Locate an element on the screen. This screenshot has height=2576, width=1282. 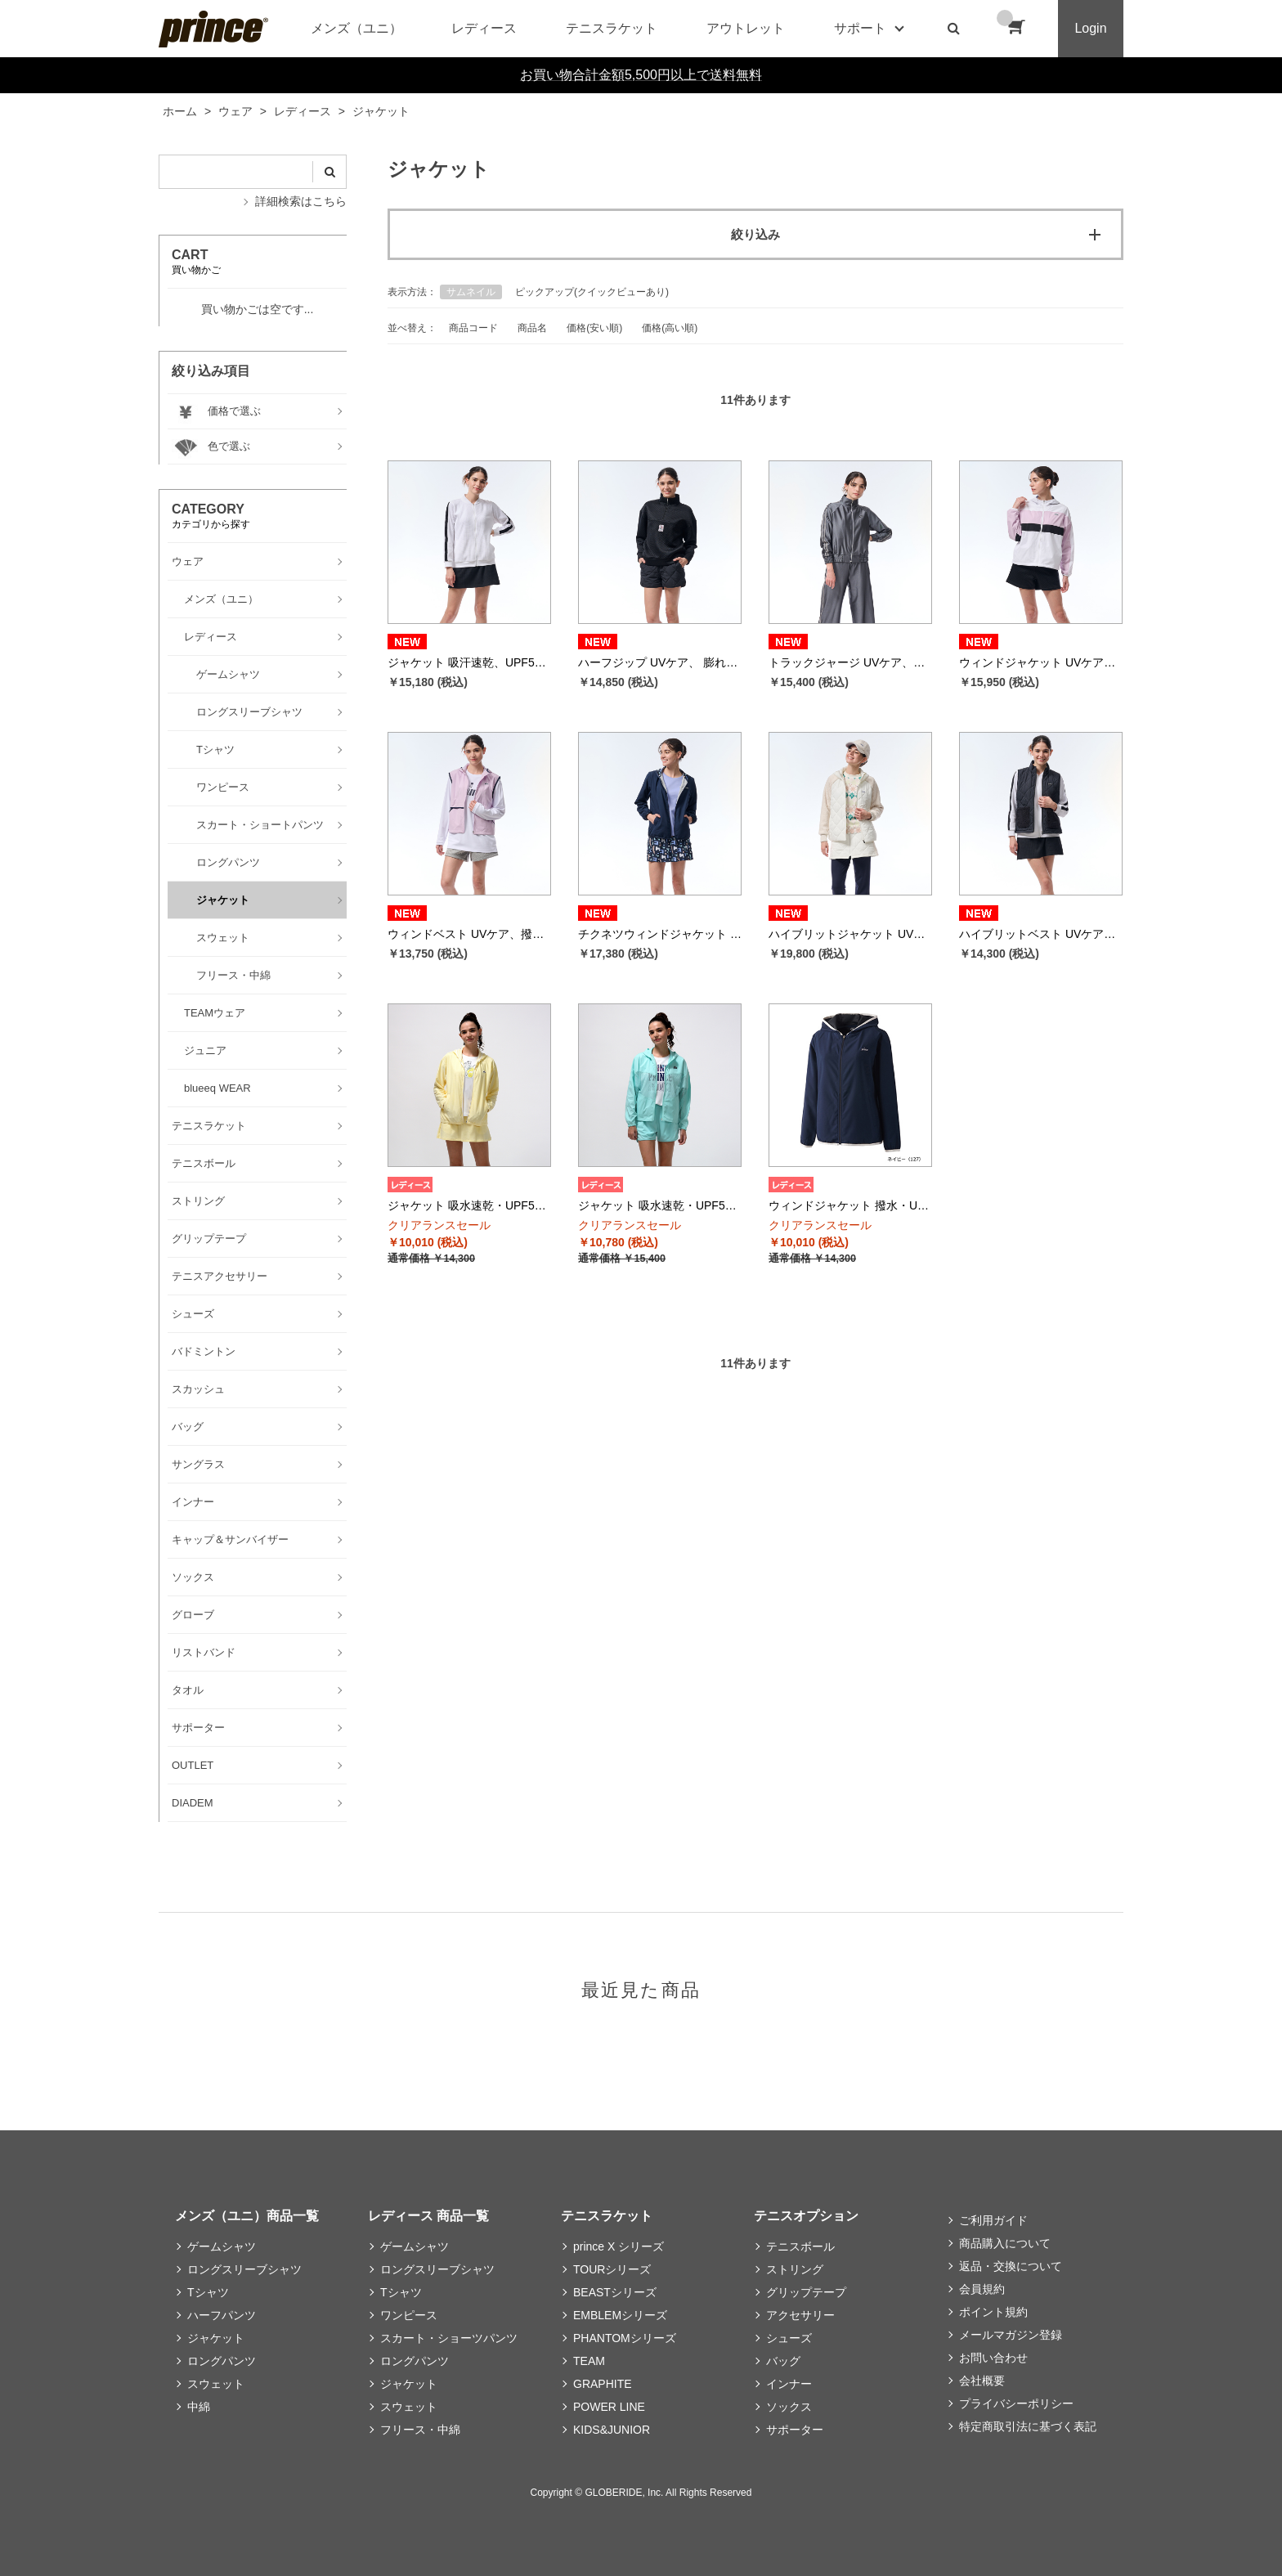
レディース is located at coordinates (484, 28).